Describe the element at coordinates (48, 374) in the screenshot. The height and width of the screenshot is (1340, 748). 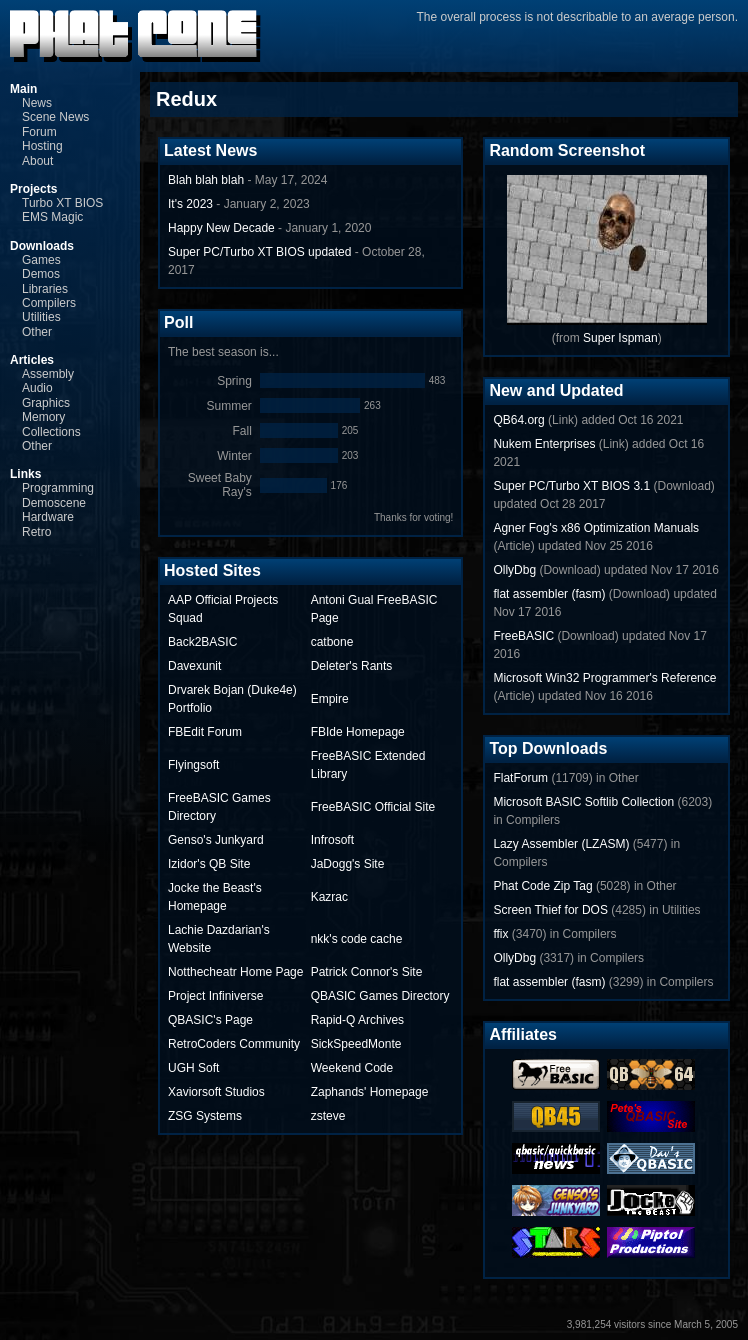
I see `Assembly` at that location.